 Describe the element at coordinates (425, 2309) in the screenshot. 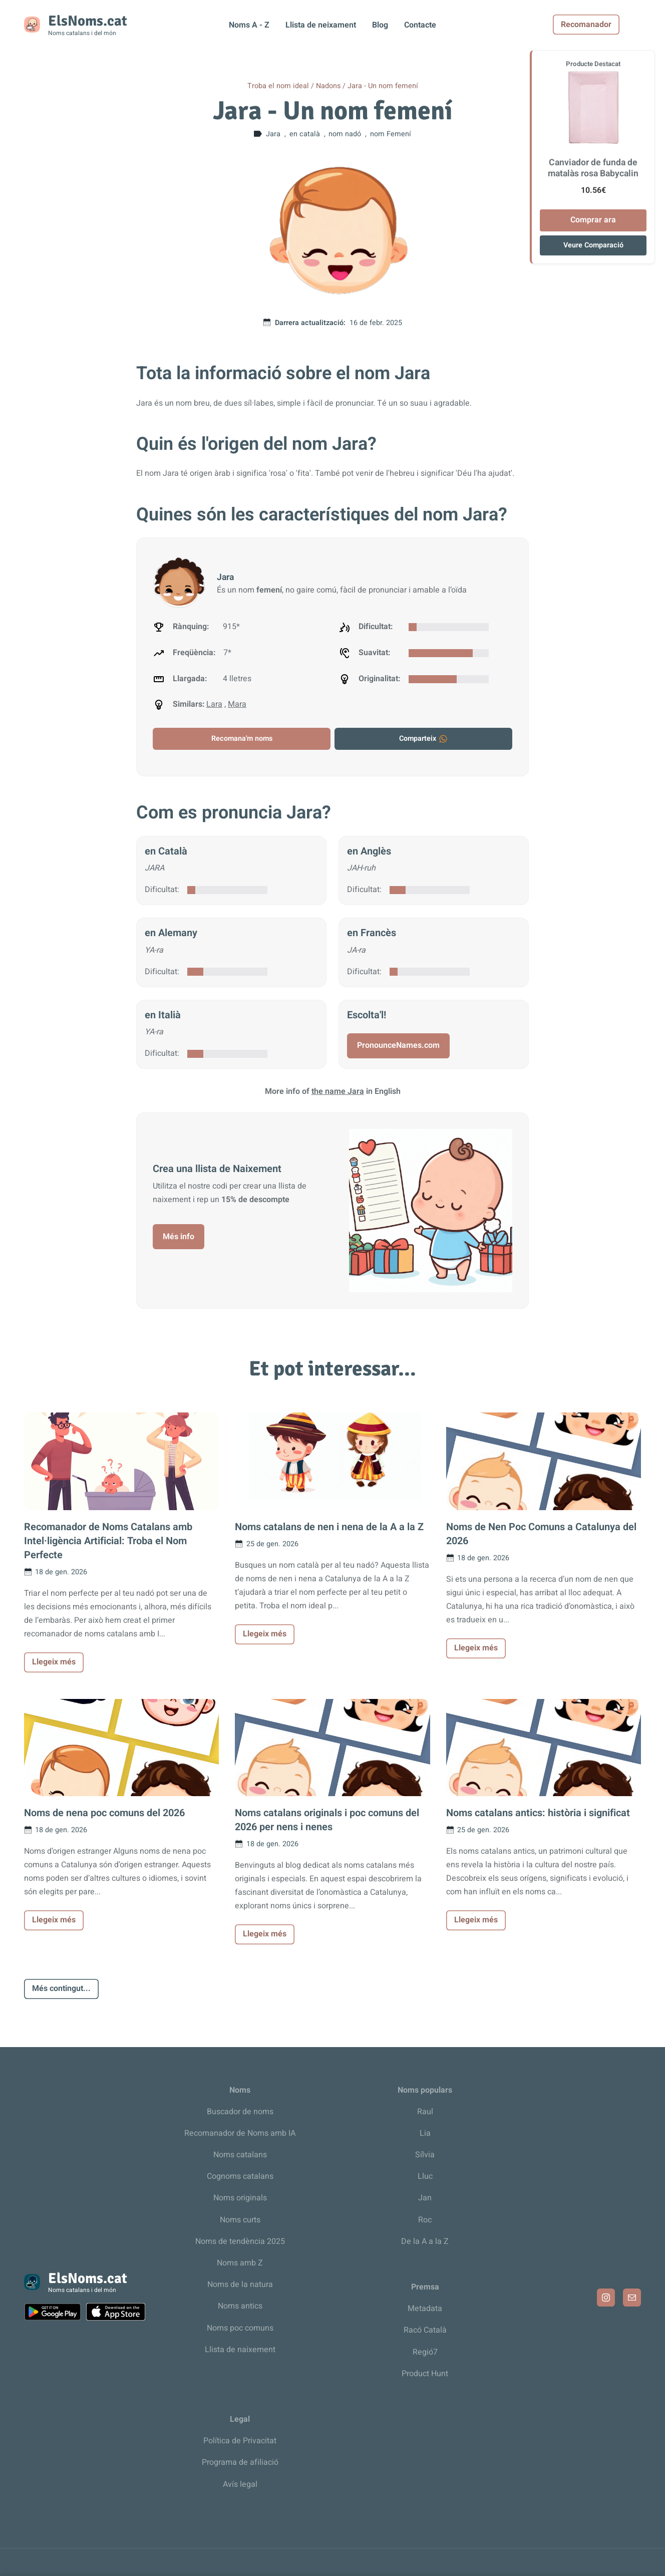

I see `Metadata` at that location.